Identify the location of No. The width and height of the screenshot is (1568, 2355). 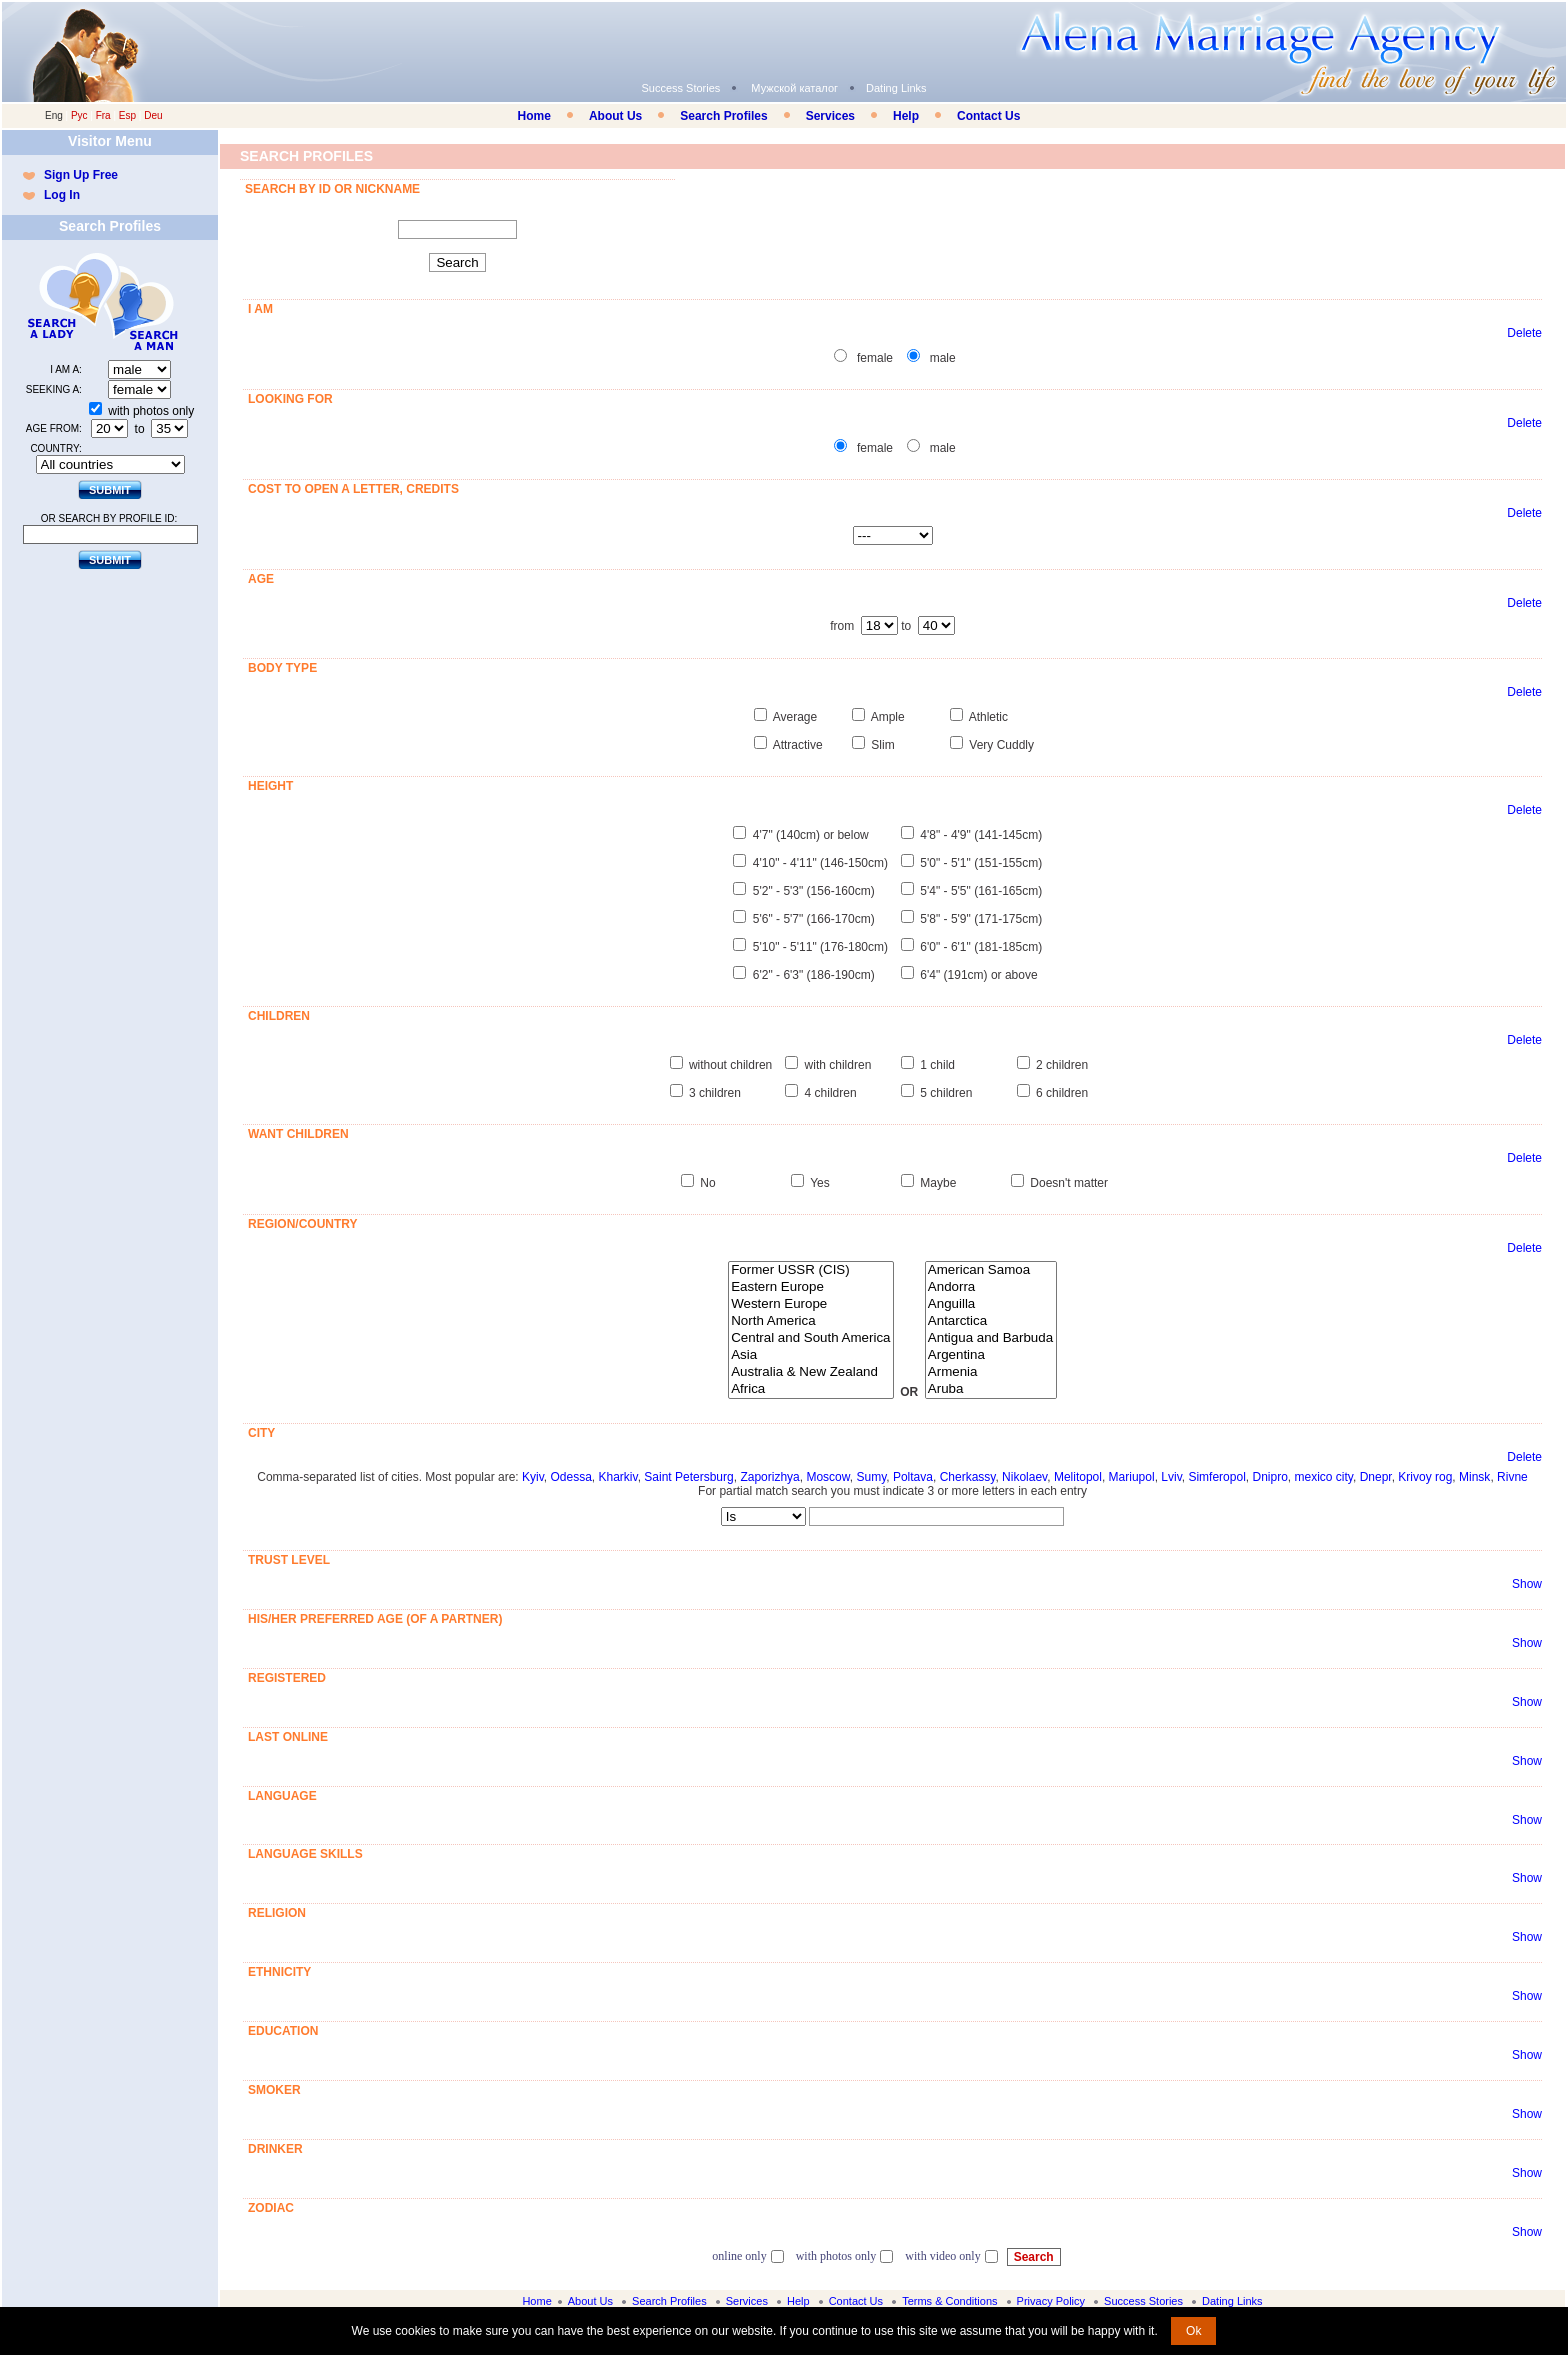
(707, 1183).